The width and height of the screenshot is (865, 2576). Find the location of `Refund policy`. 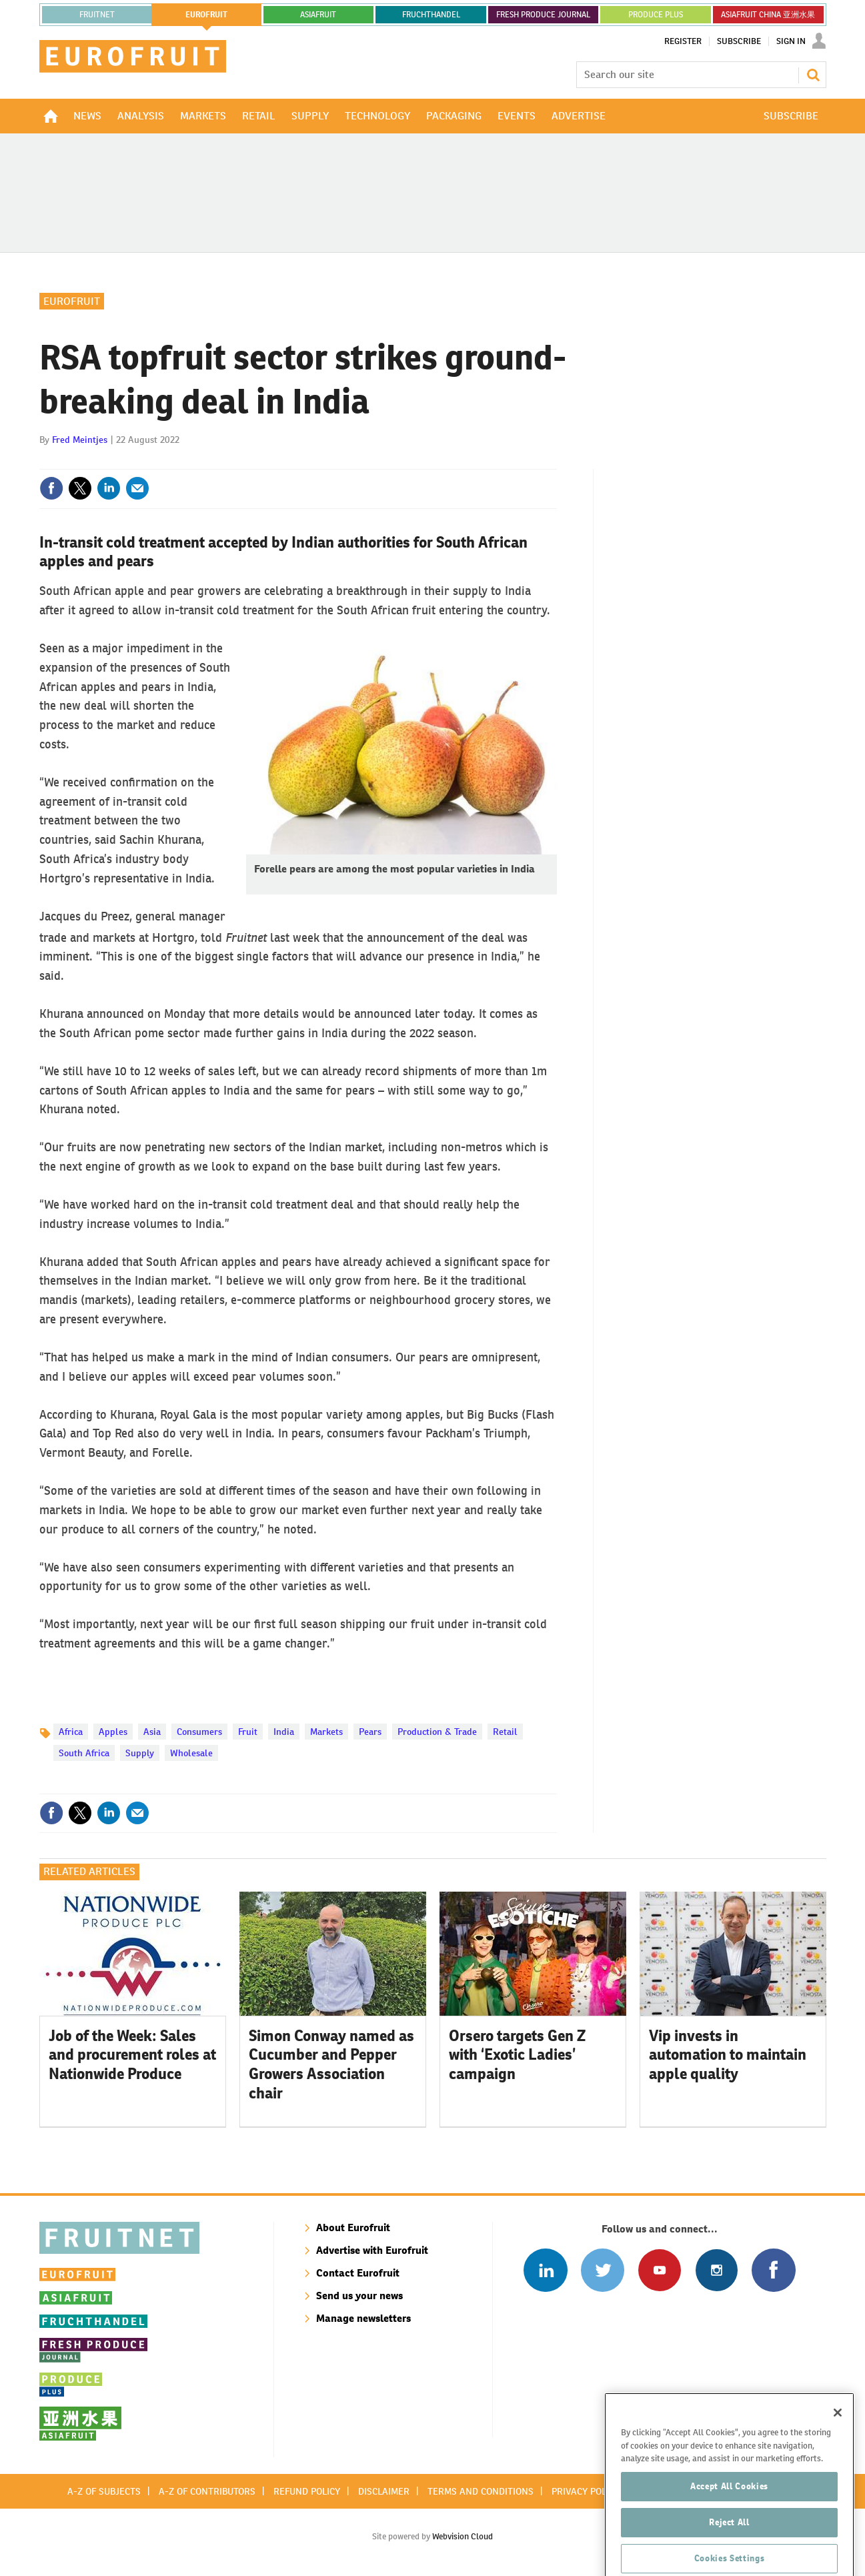

Refund policy is located at coordinates (306, 2491).